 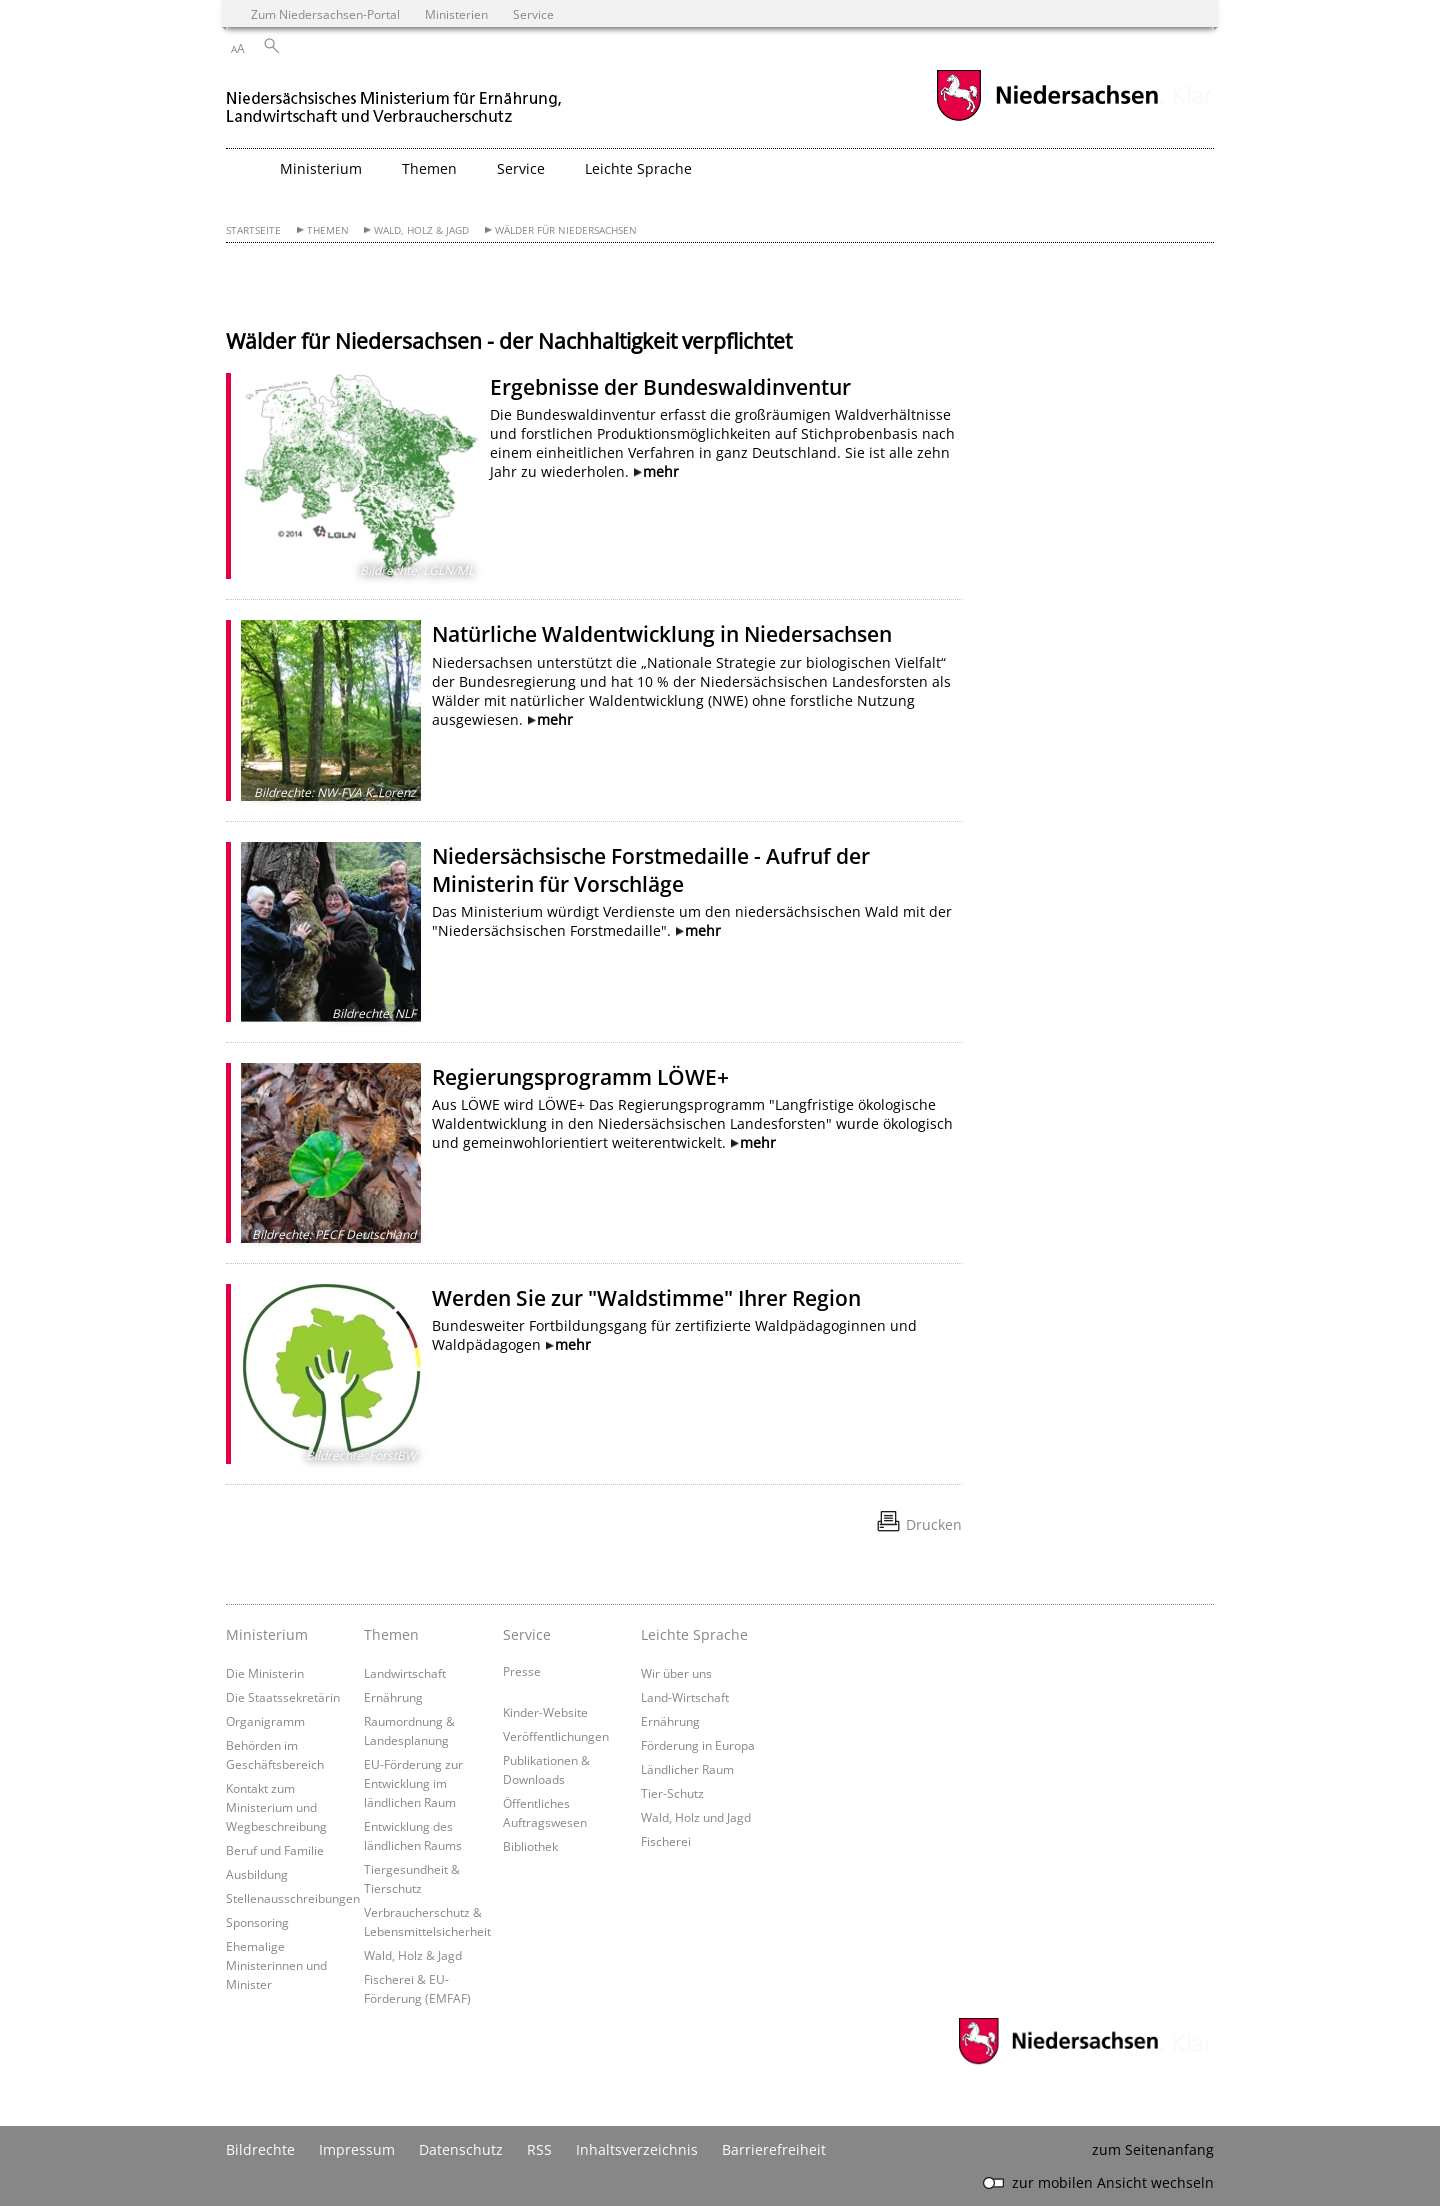 I want to click on Service, so click(x=527, y=1634).